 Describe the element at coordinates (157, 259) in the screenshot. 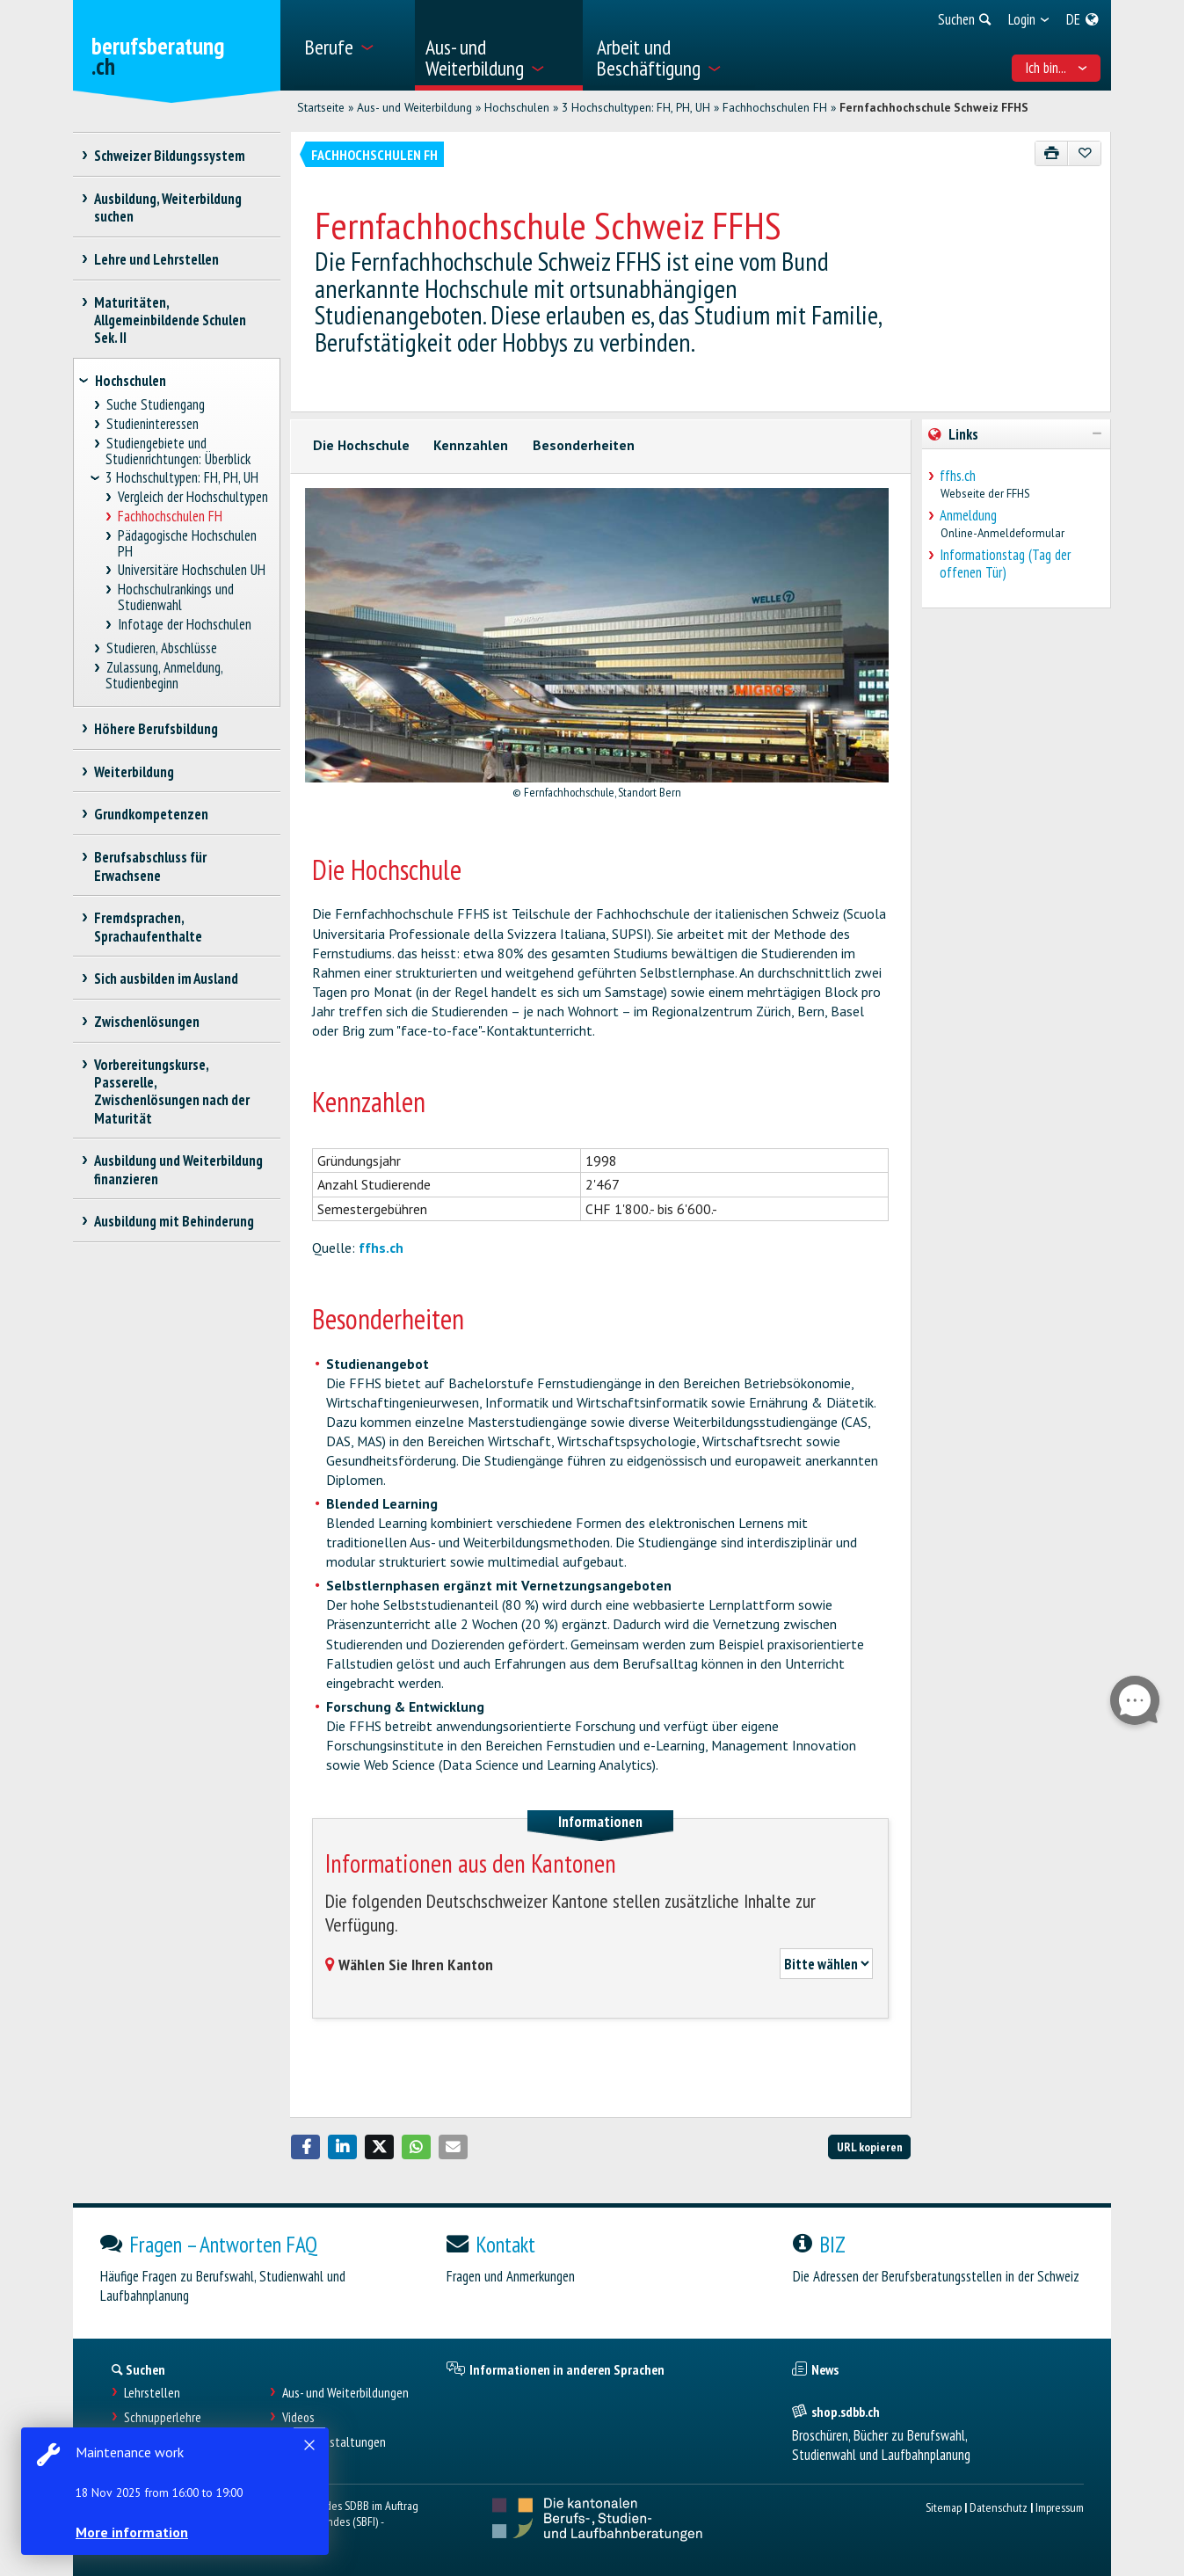

I see `Lehre und Lehrstellen [treeitem]` at that location.